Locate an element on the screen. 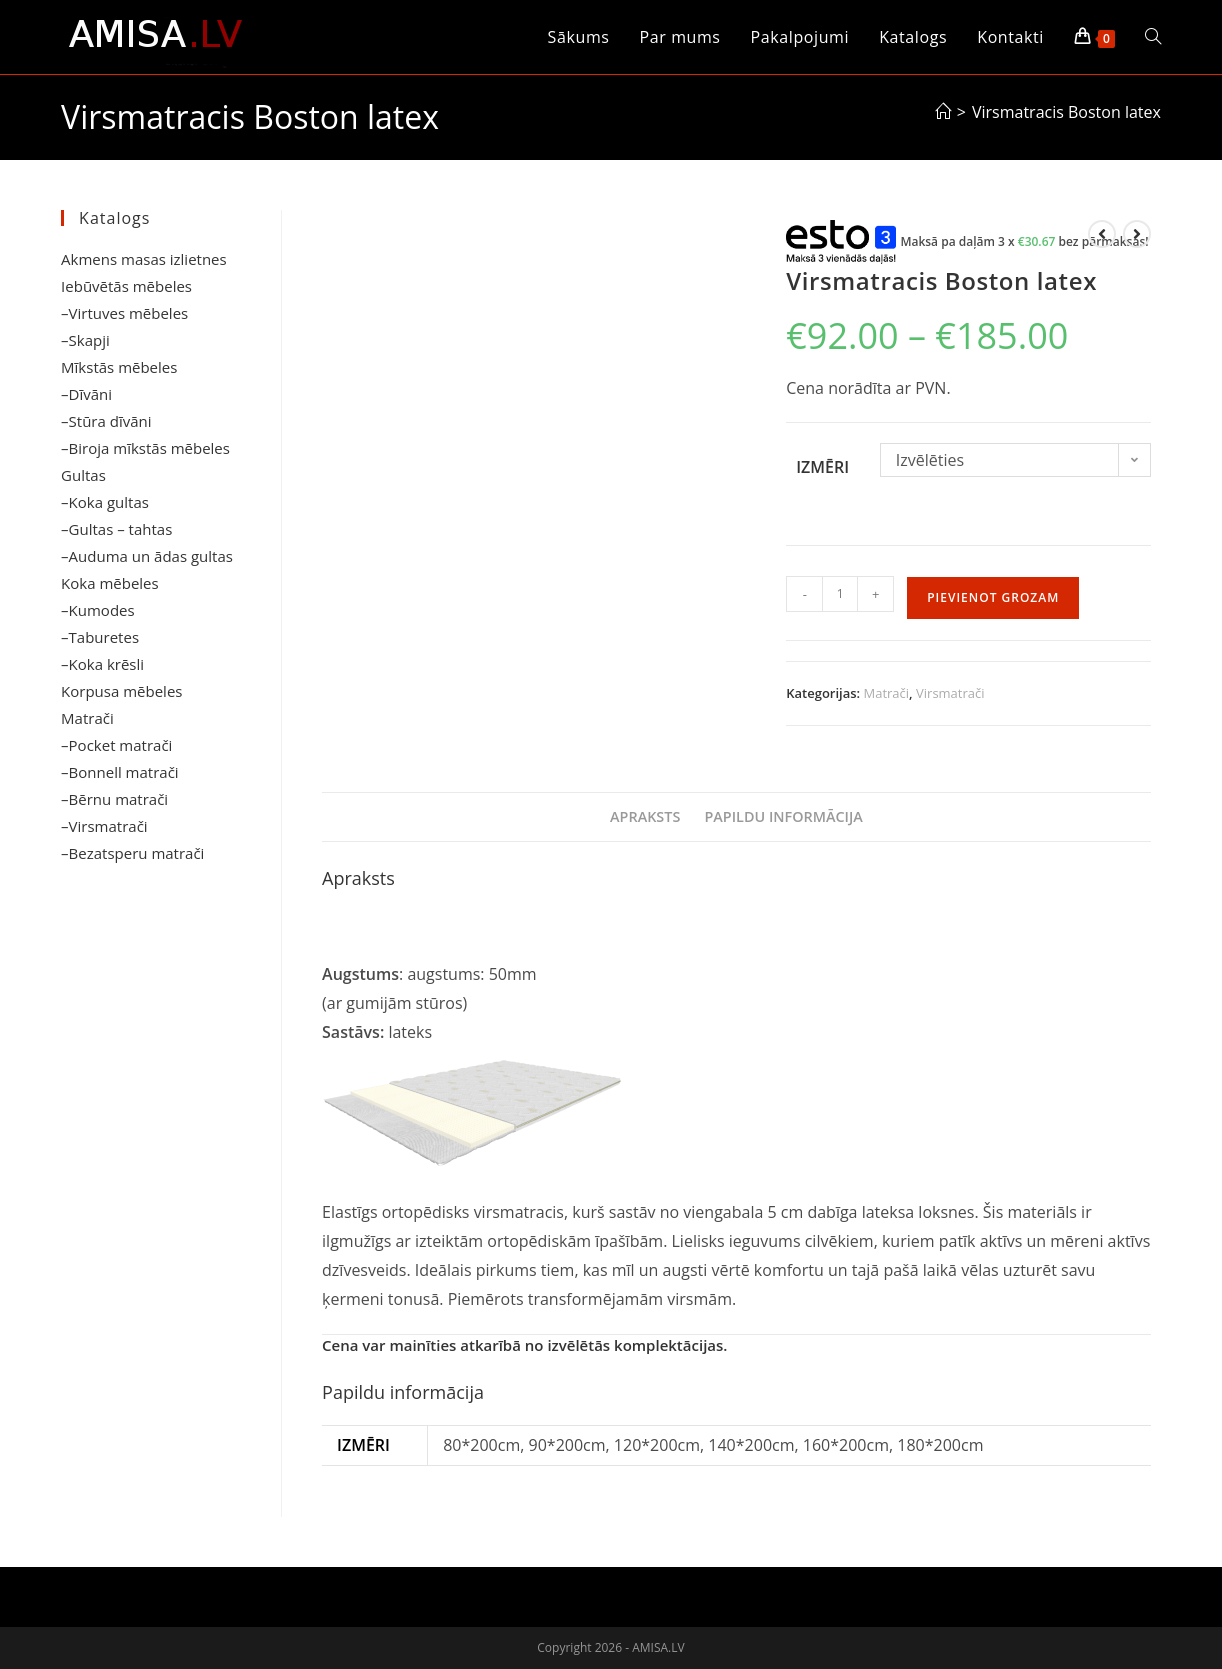 The width and height of the screenshot is (1222, 1669). Apraksts [tab] is located at coordinates (645, 816).